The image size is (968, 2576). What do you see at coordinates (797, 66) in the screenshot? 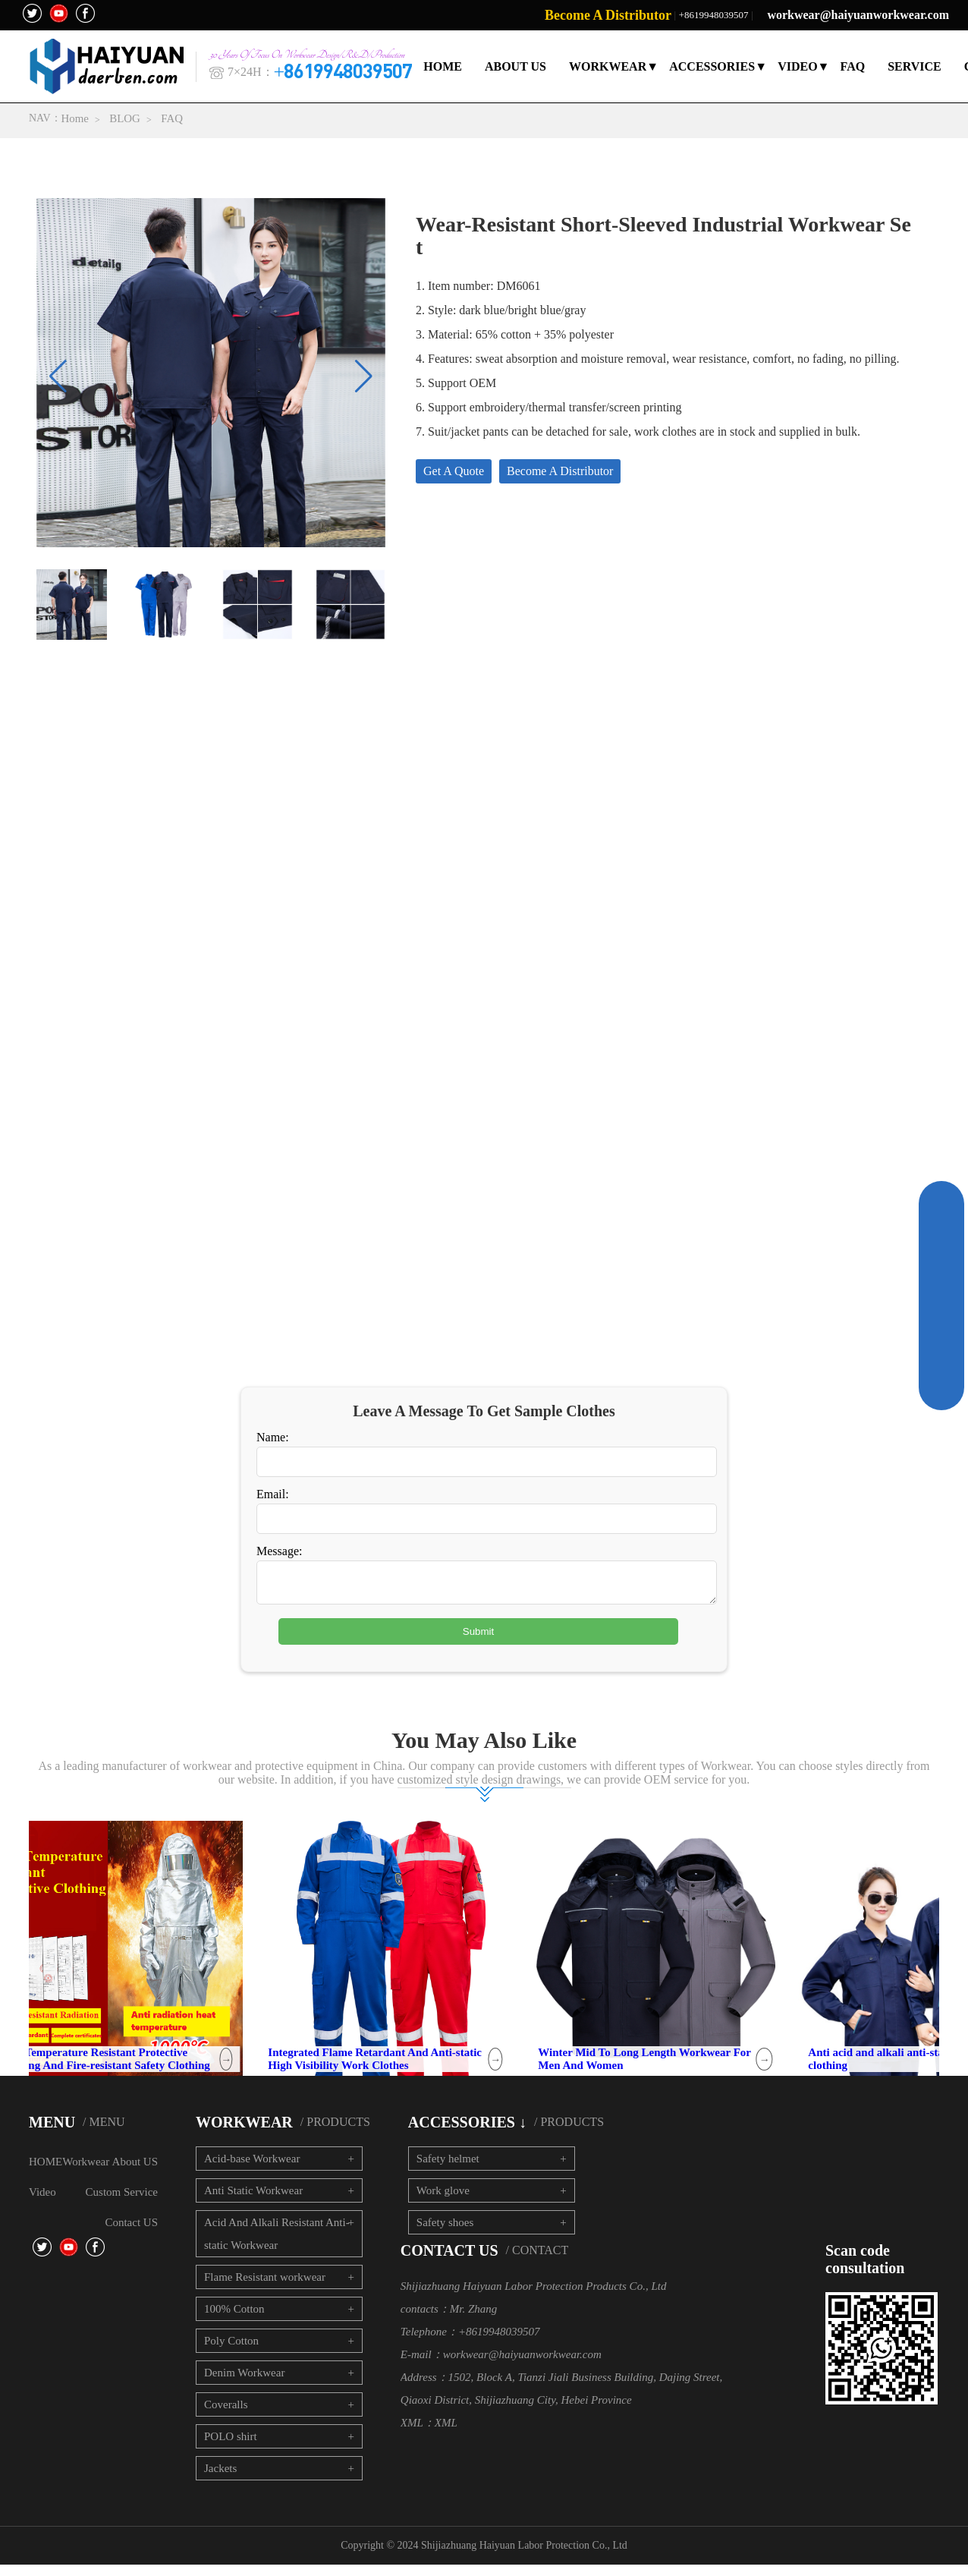
I see `VIDEO` at bounding box center [797, 66].